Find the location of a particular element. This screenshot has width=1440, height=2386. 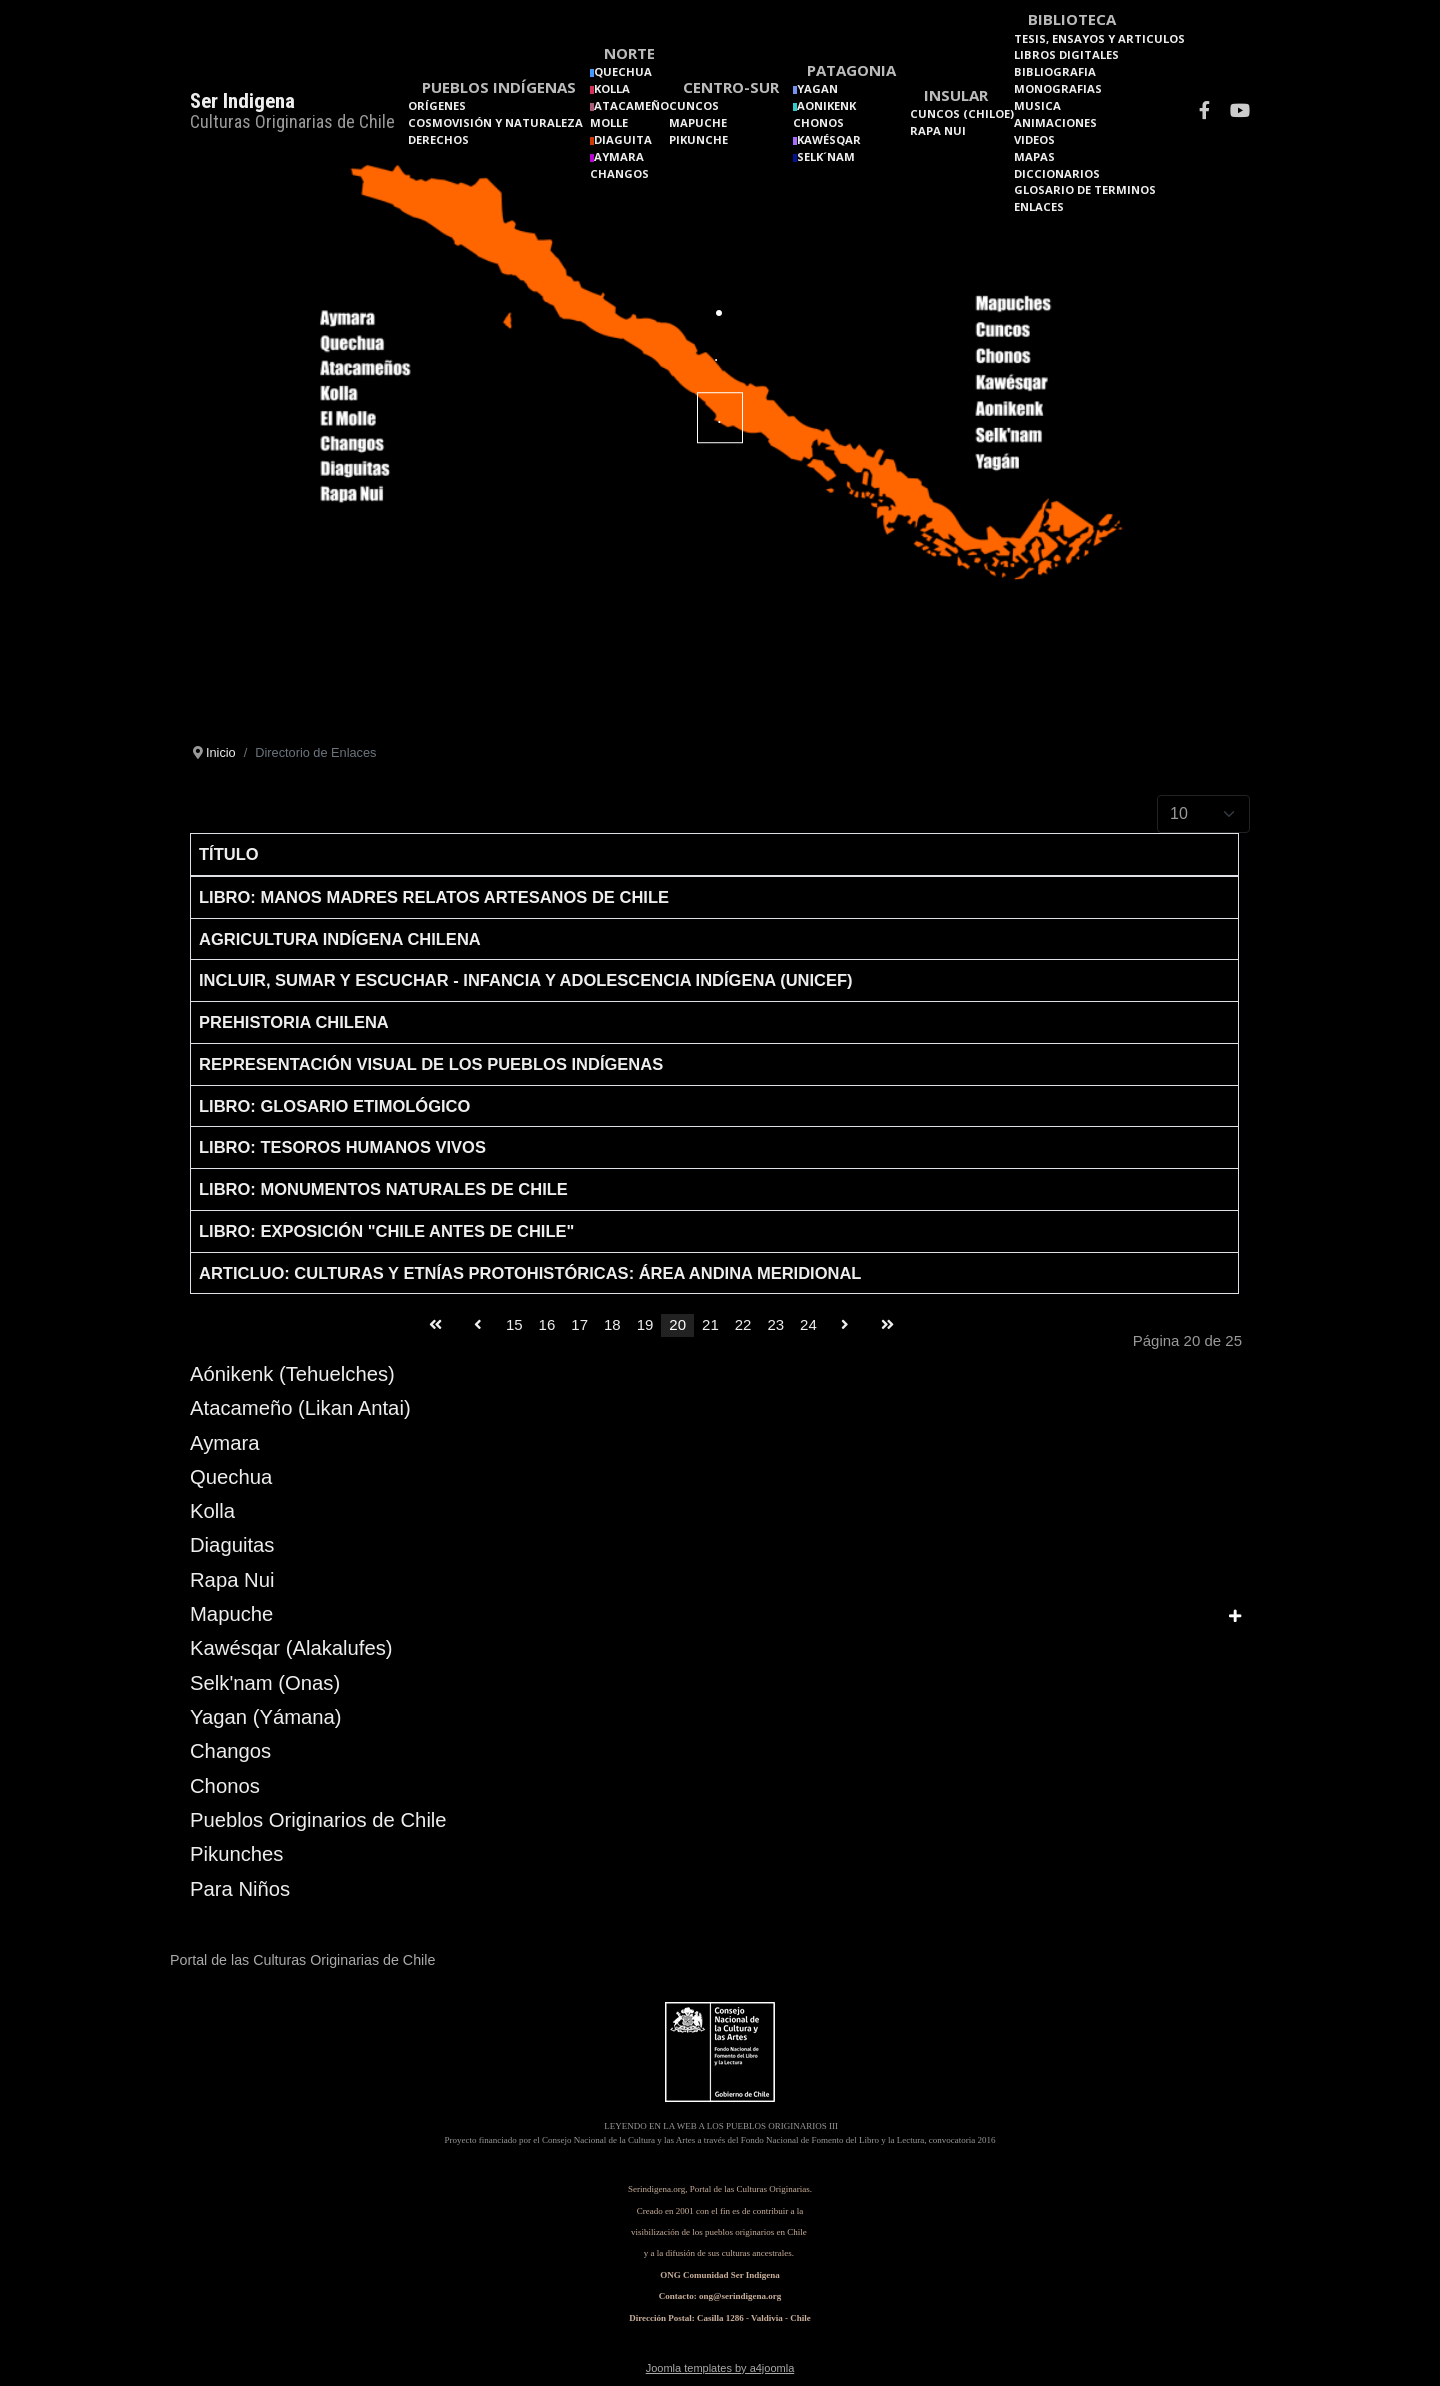

[Show more categories] is located at coordinates (1235, 1616).